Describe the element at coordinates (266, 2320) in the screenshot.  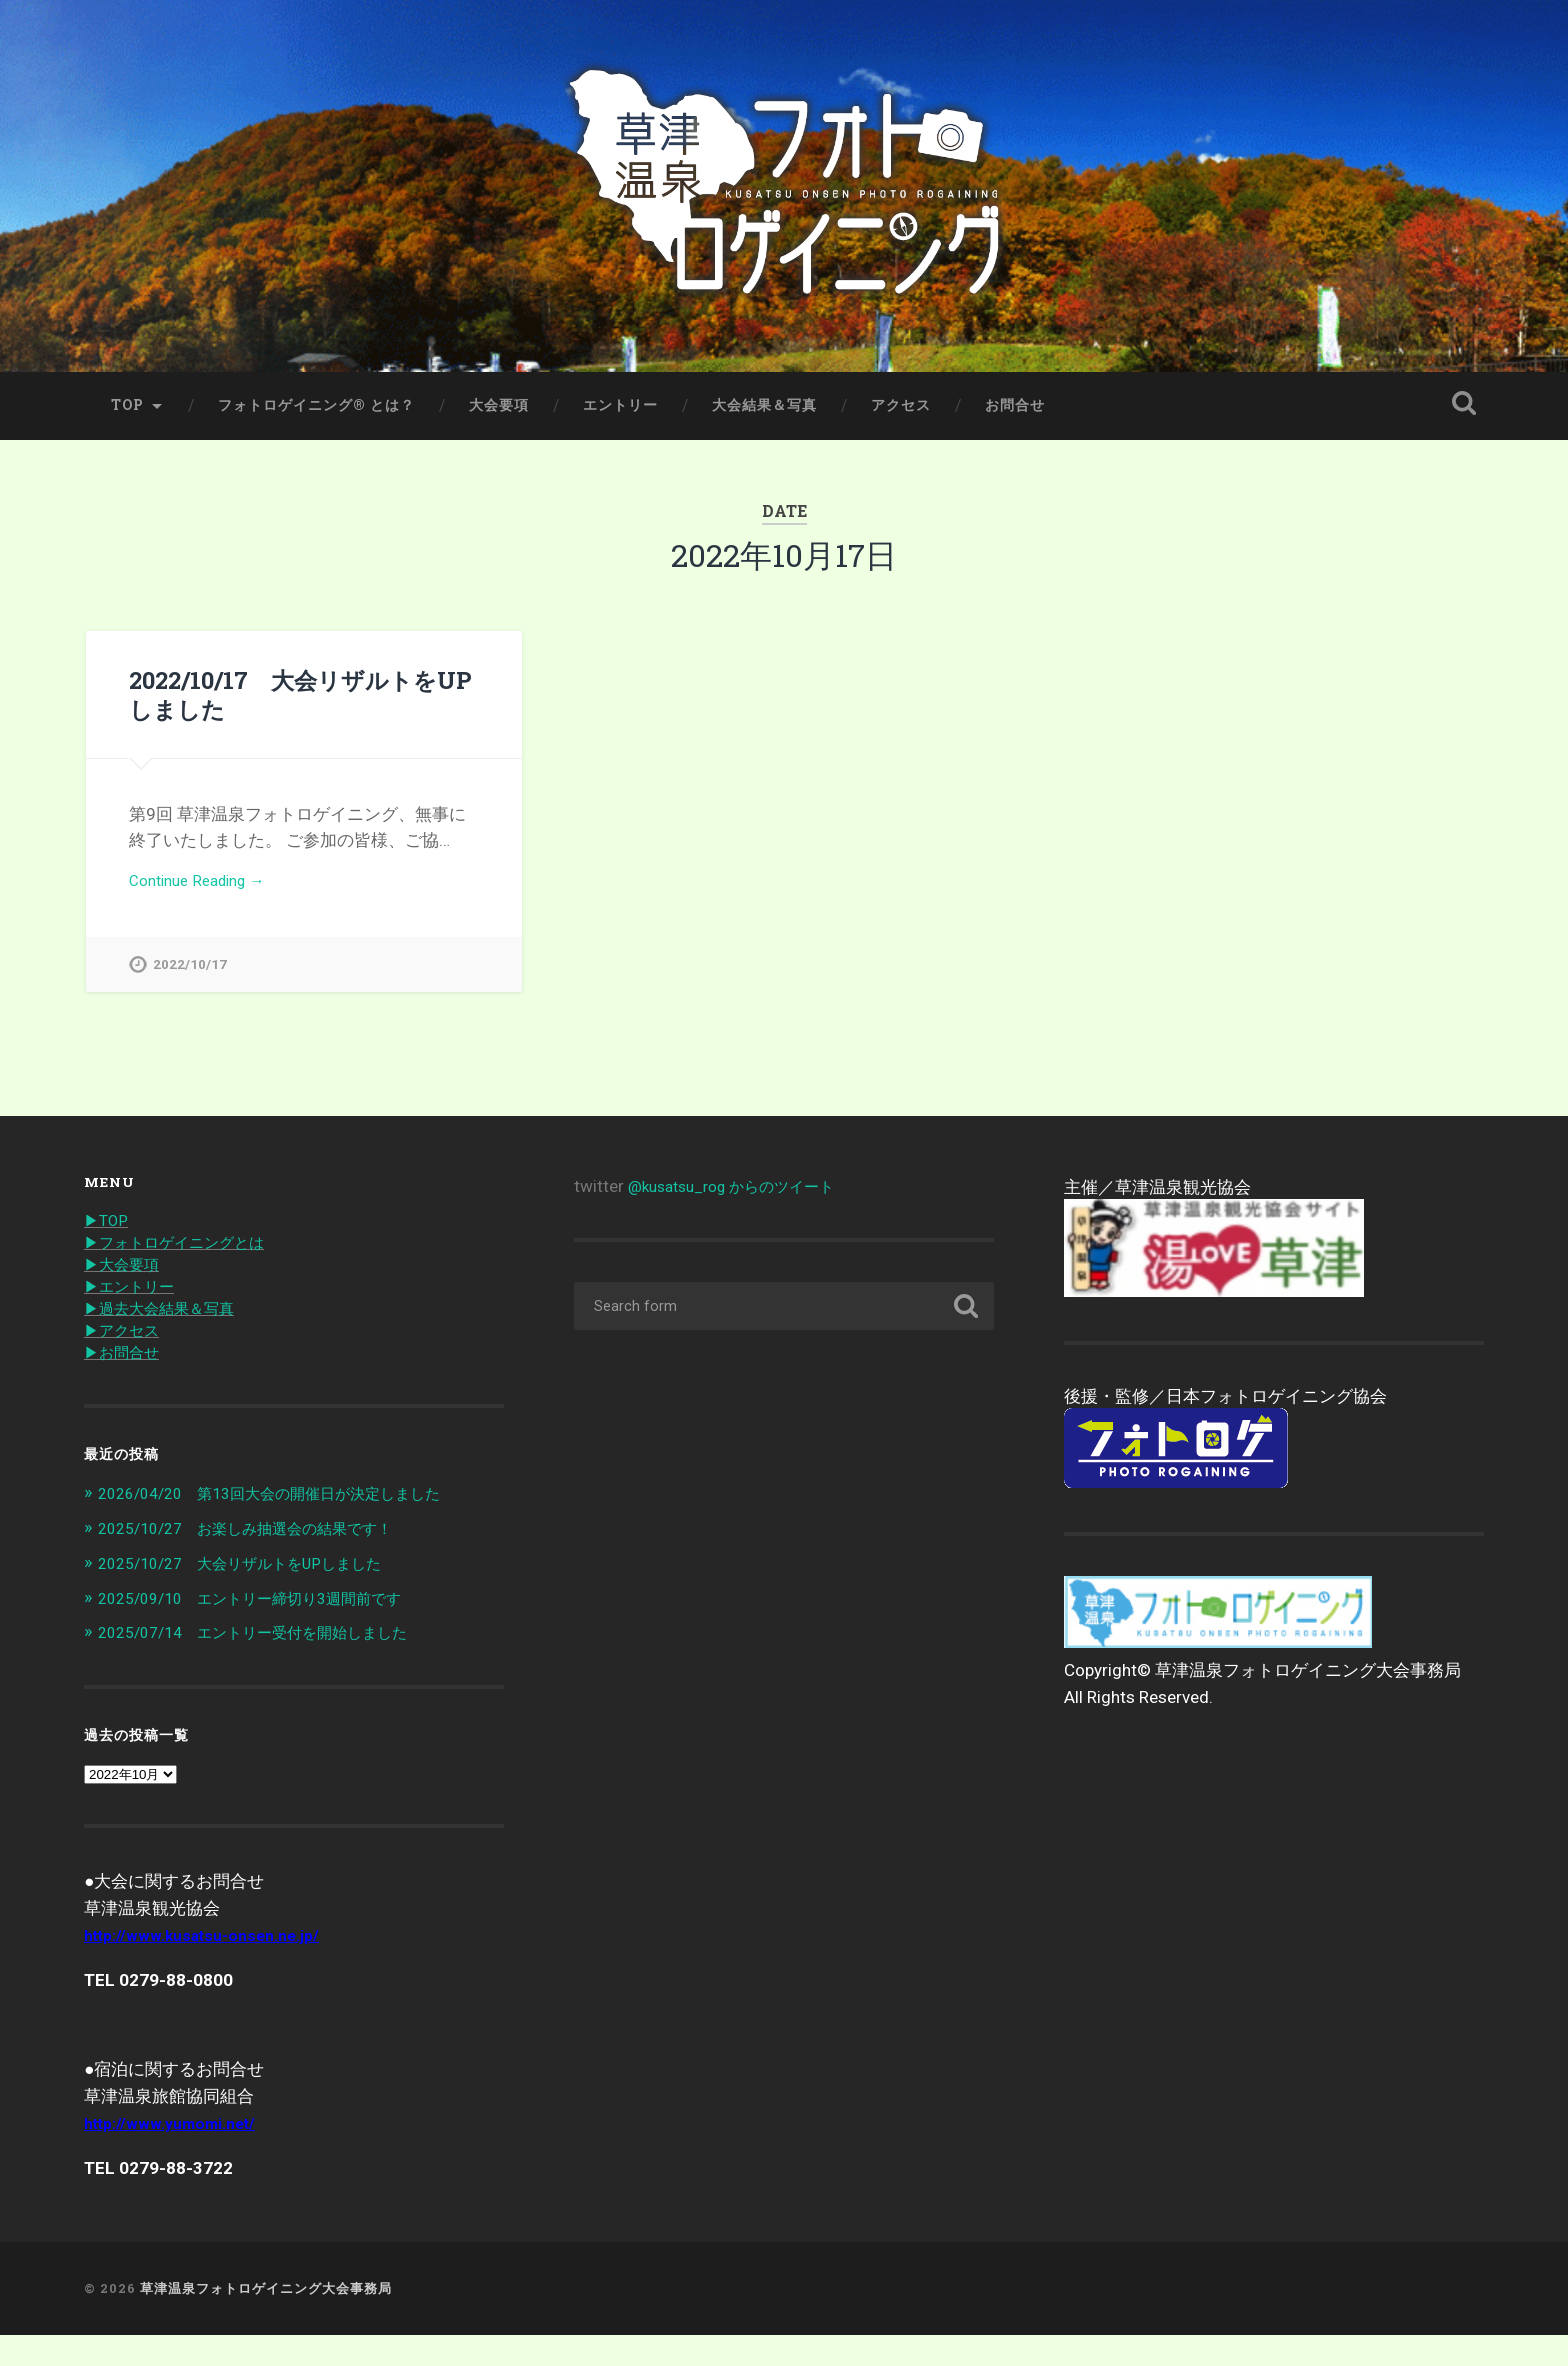
I see `草津温泉フォトロゲイニング大会事務局` at that location.